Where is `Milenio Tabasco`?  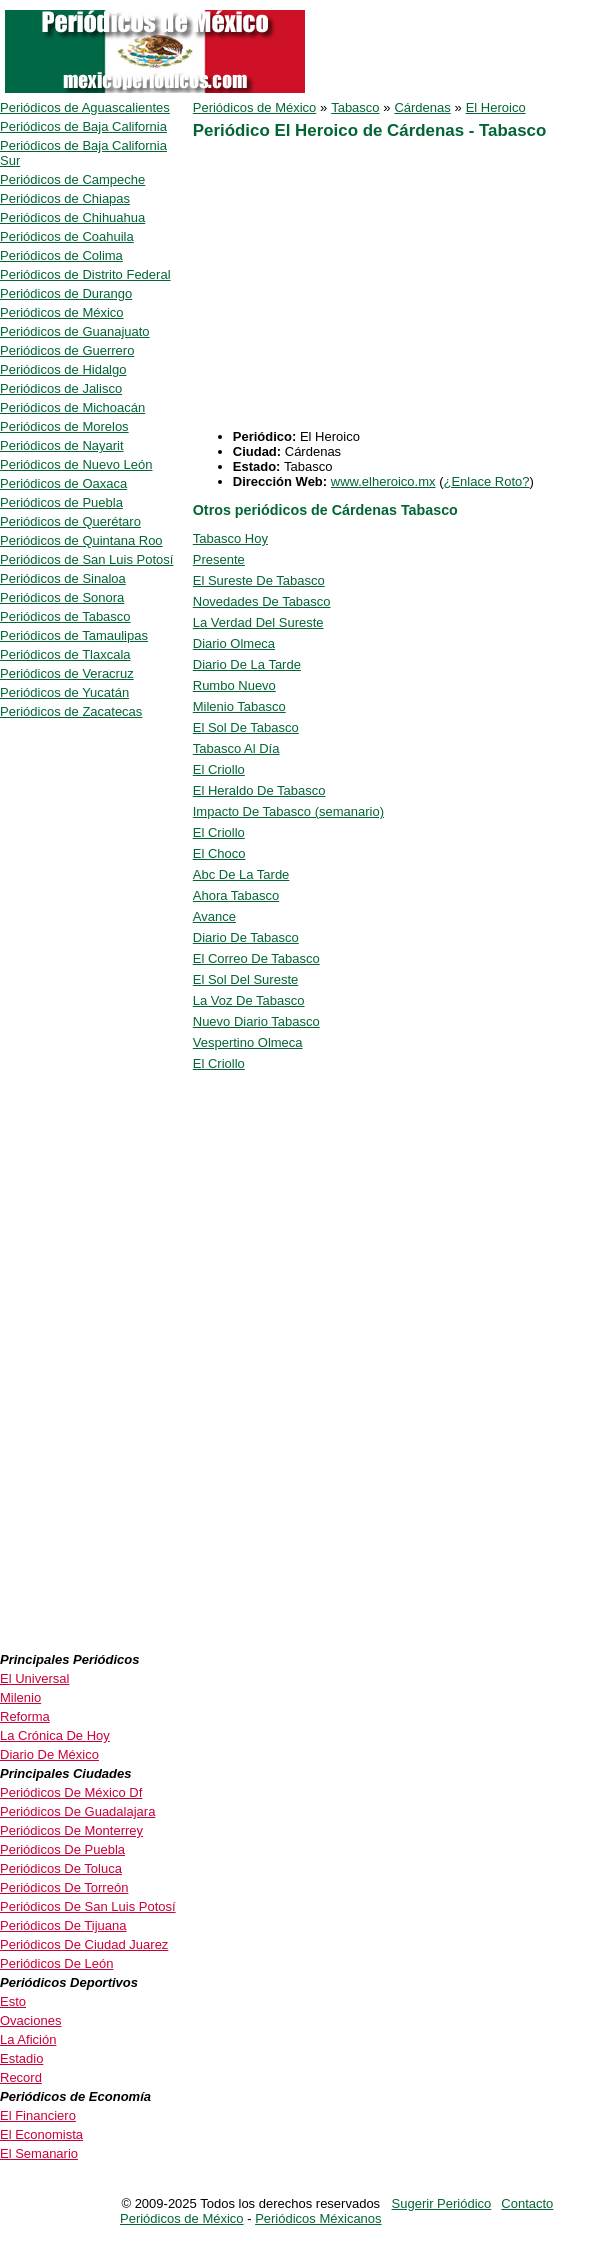 Milenio Tabasco is located at coordinates (239, 706).